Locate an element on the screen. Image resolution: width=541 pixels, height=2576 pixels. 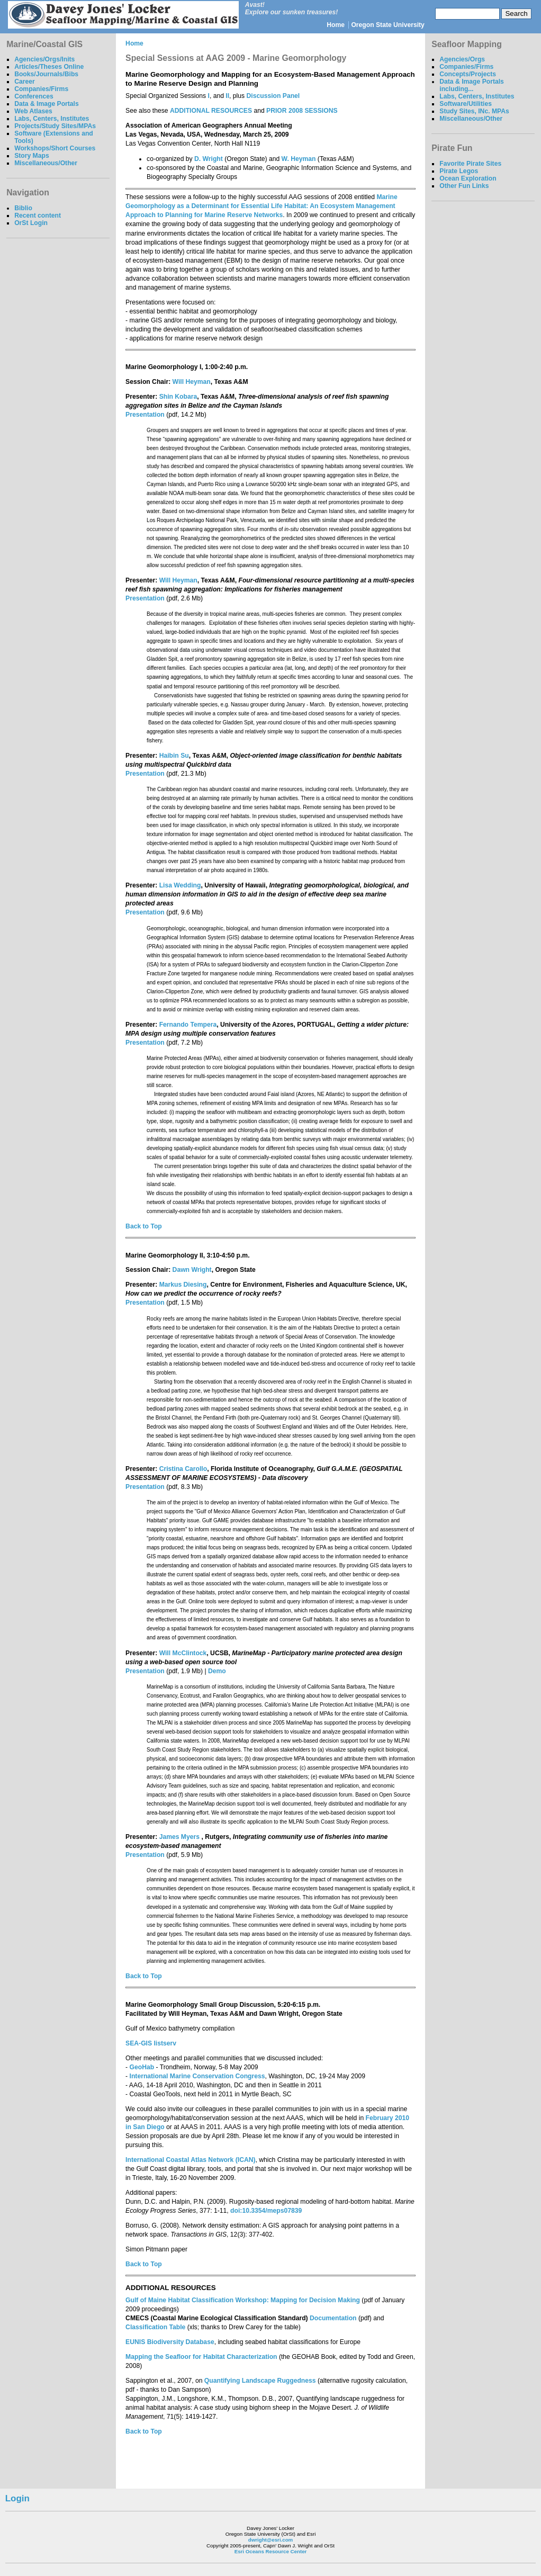
Career is located at coordinates (24, 81).